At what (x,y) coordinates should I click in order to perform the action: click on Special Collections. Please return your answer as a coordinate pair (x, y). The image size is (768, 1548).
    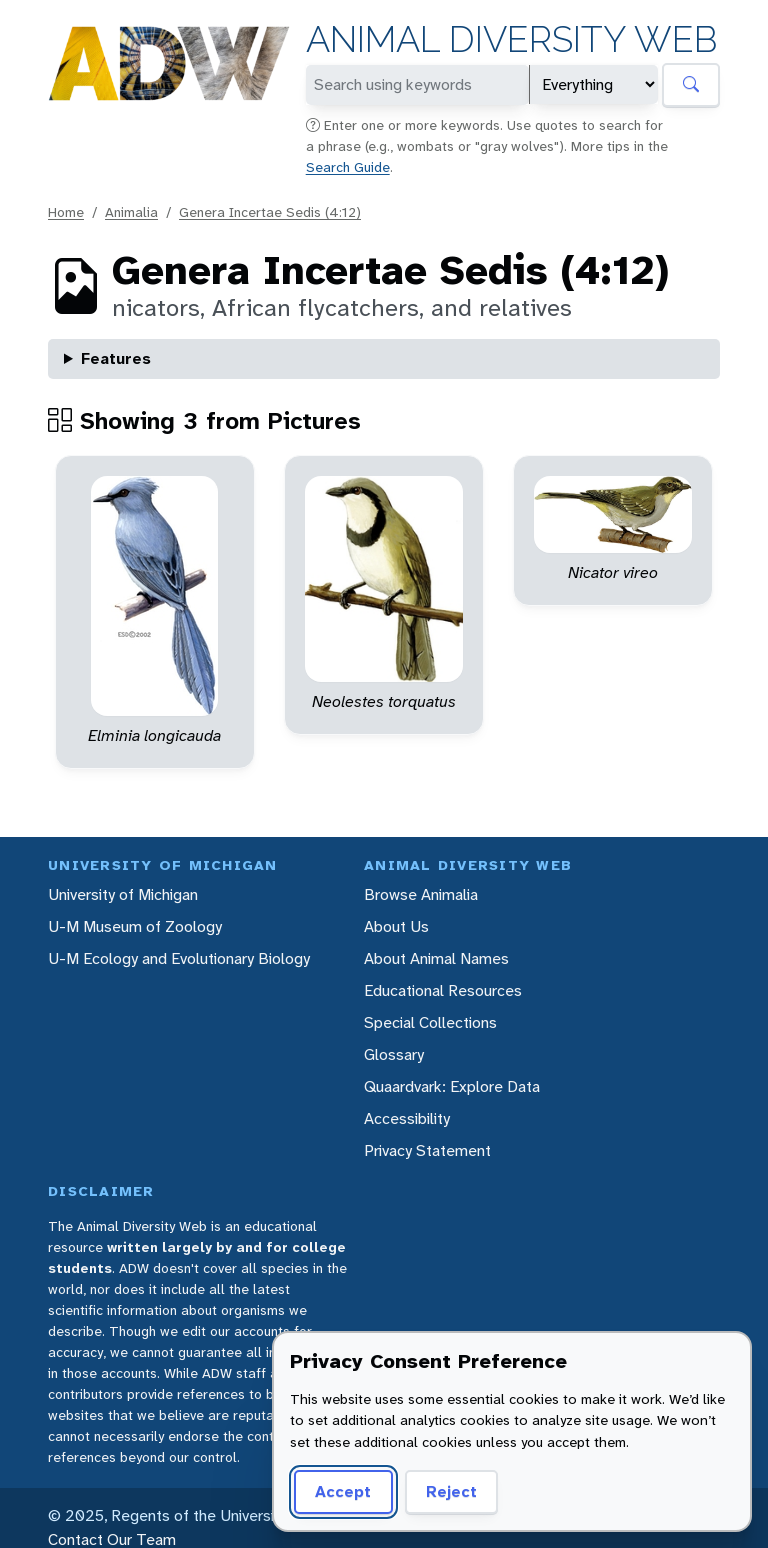
    Looking at the image, I should click on (430, 1022).